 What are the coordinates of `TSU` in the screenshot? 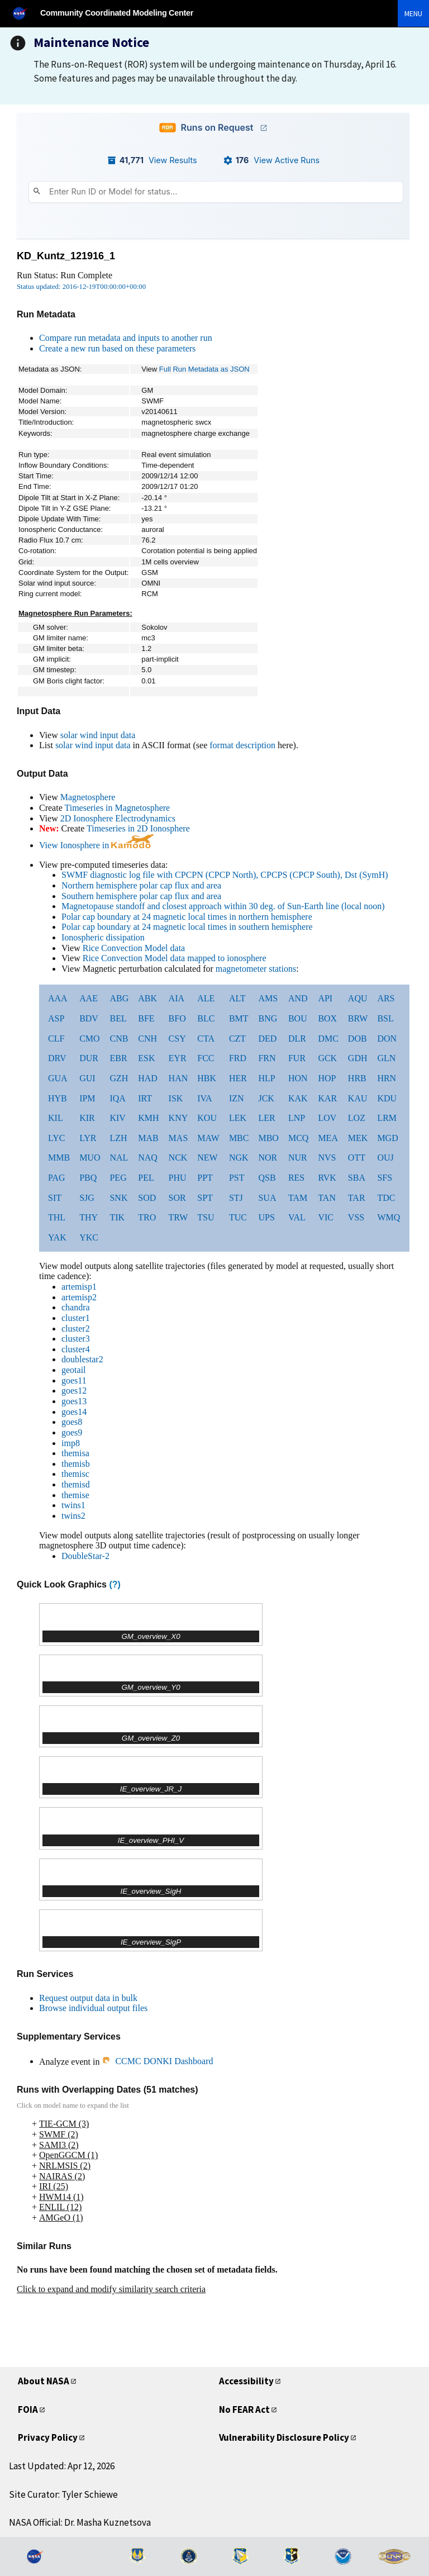 It's located at (205, 1217).